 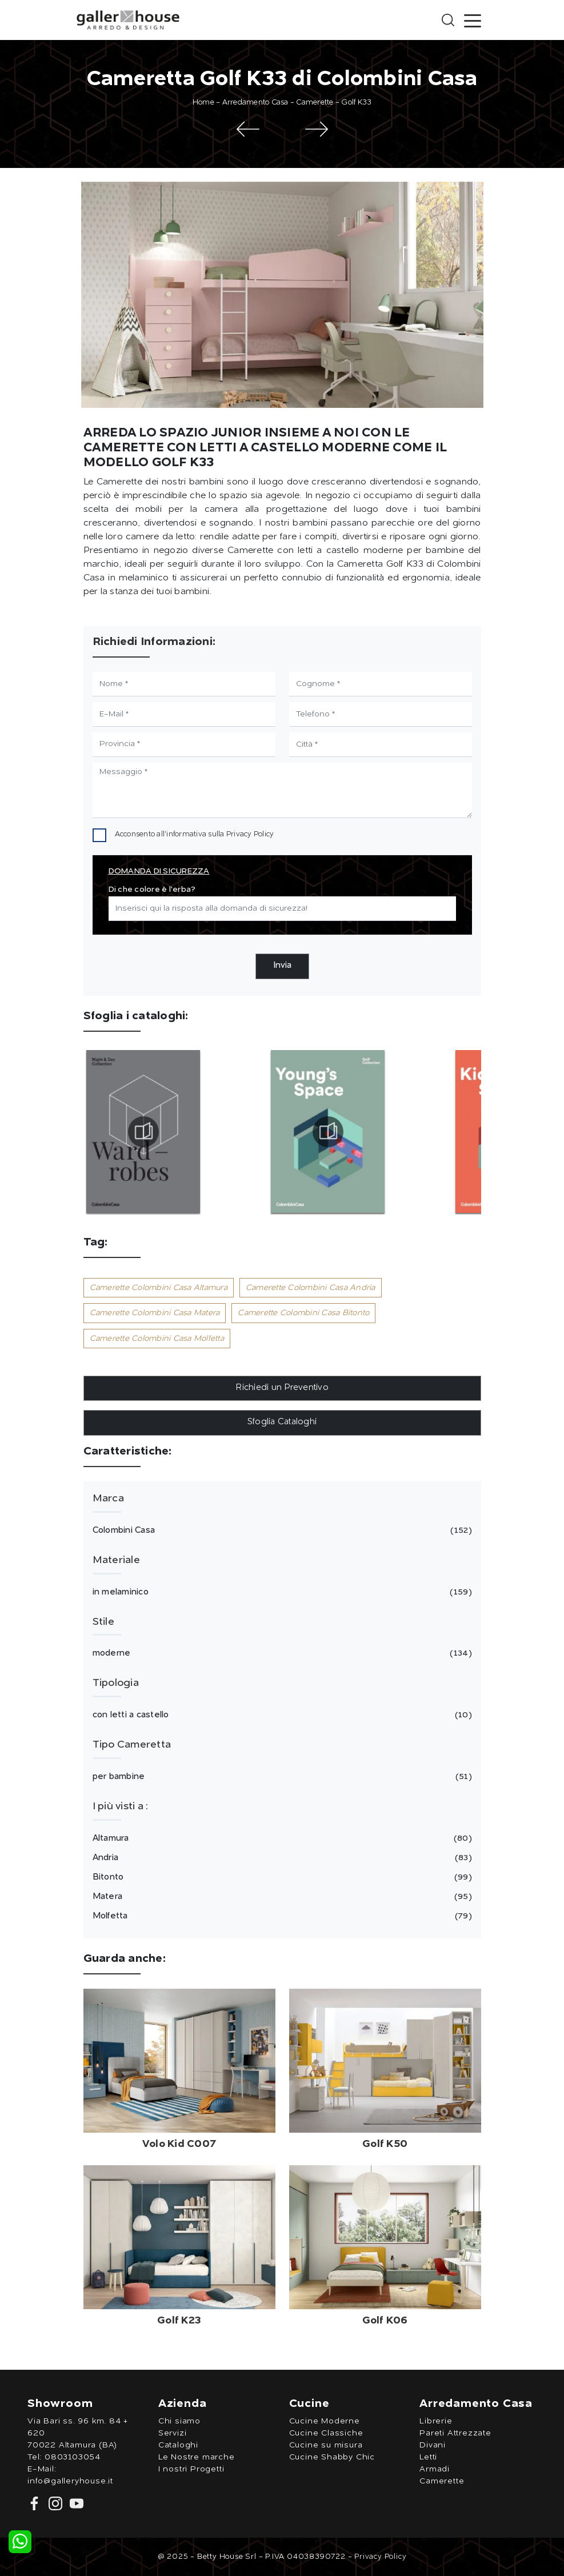 What do you see at coordinates (196, 2457) in the screenshot?
I see `Le Nostre marche` at bounding box center [196, 2457].